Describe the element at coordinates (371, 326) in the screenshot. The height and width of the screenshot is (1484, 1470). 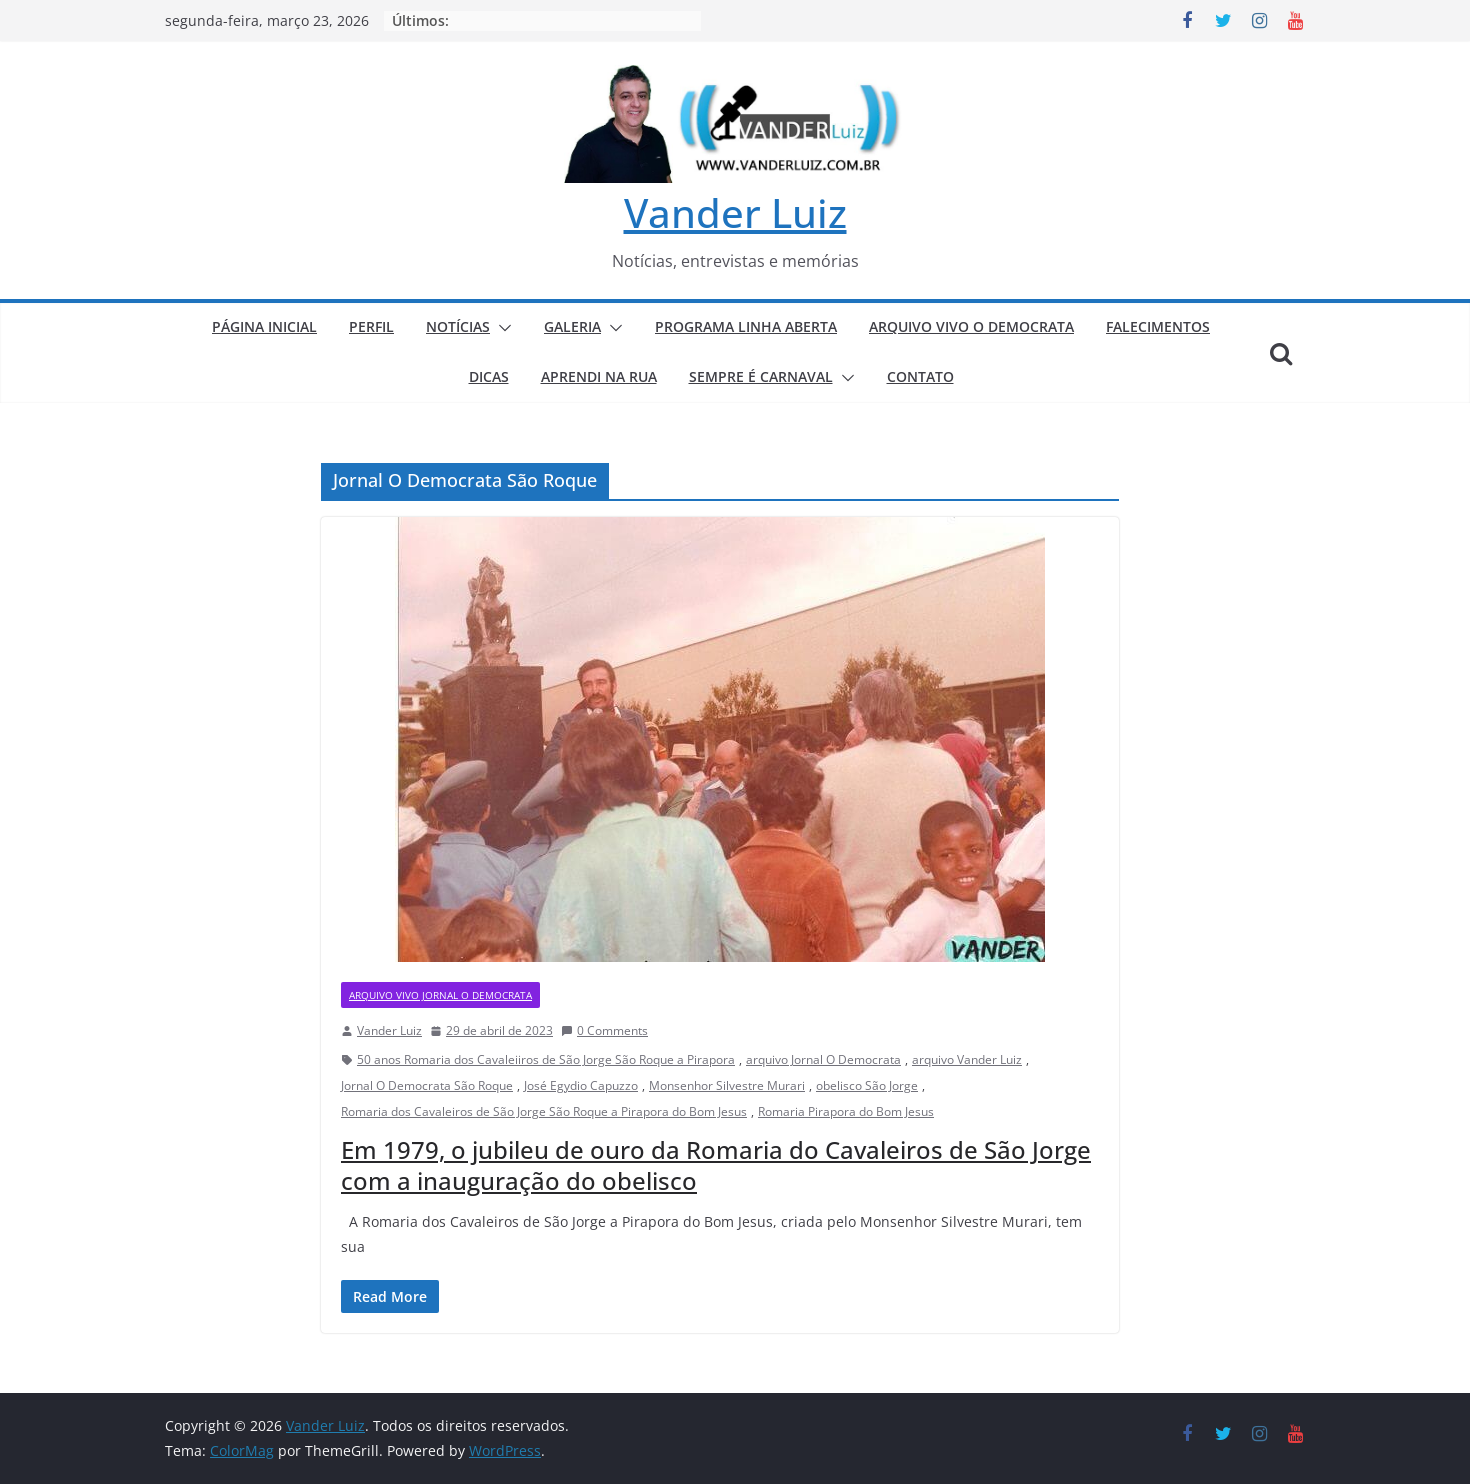
I see `PERFIL` at that location.